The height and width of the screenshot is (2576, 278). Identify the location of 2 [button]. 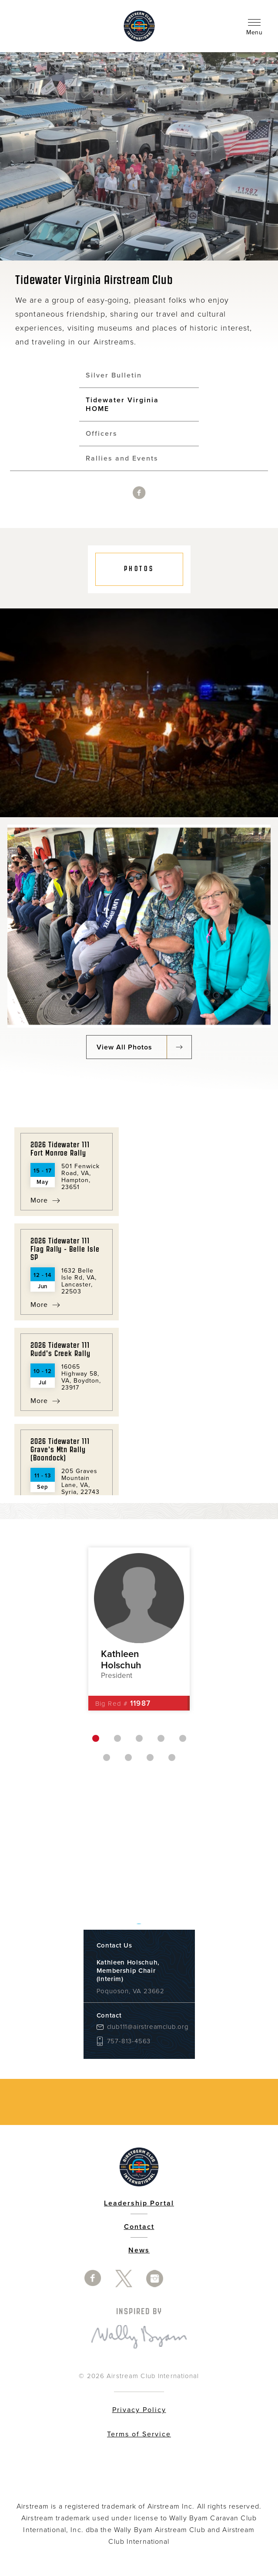
(117, 1738).